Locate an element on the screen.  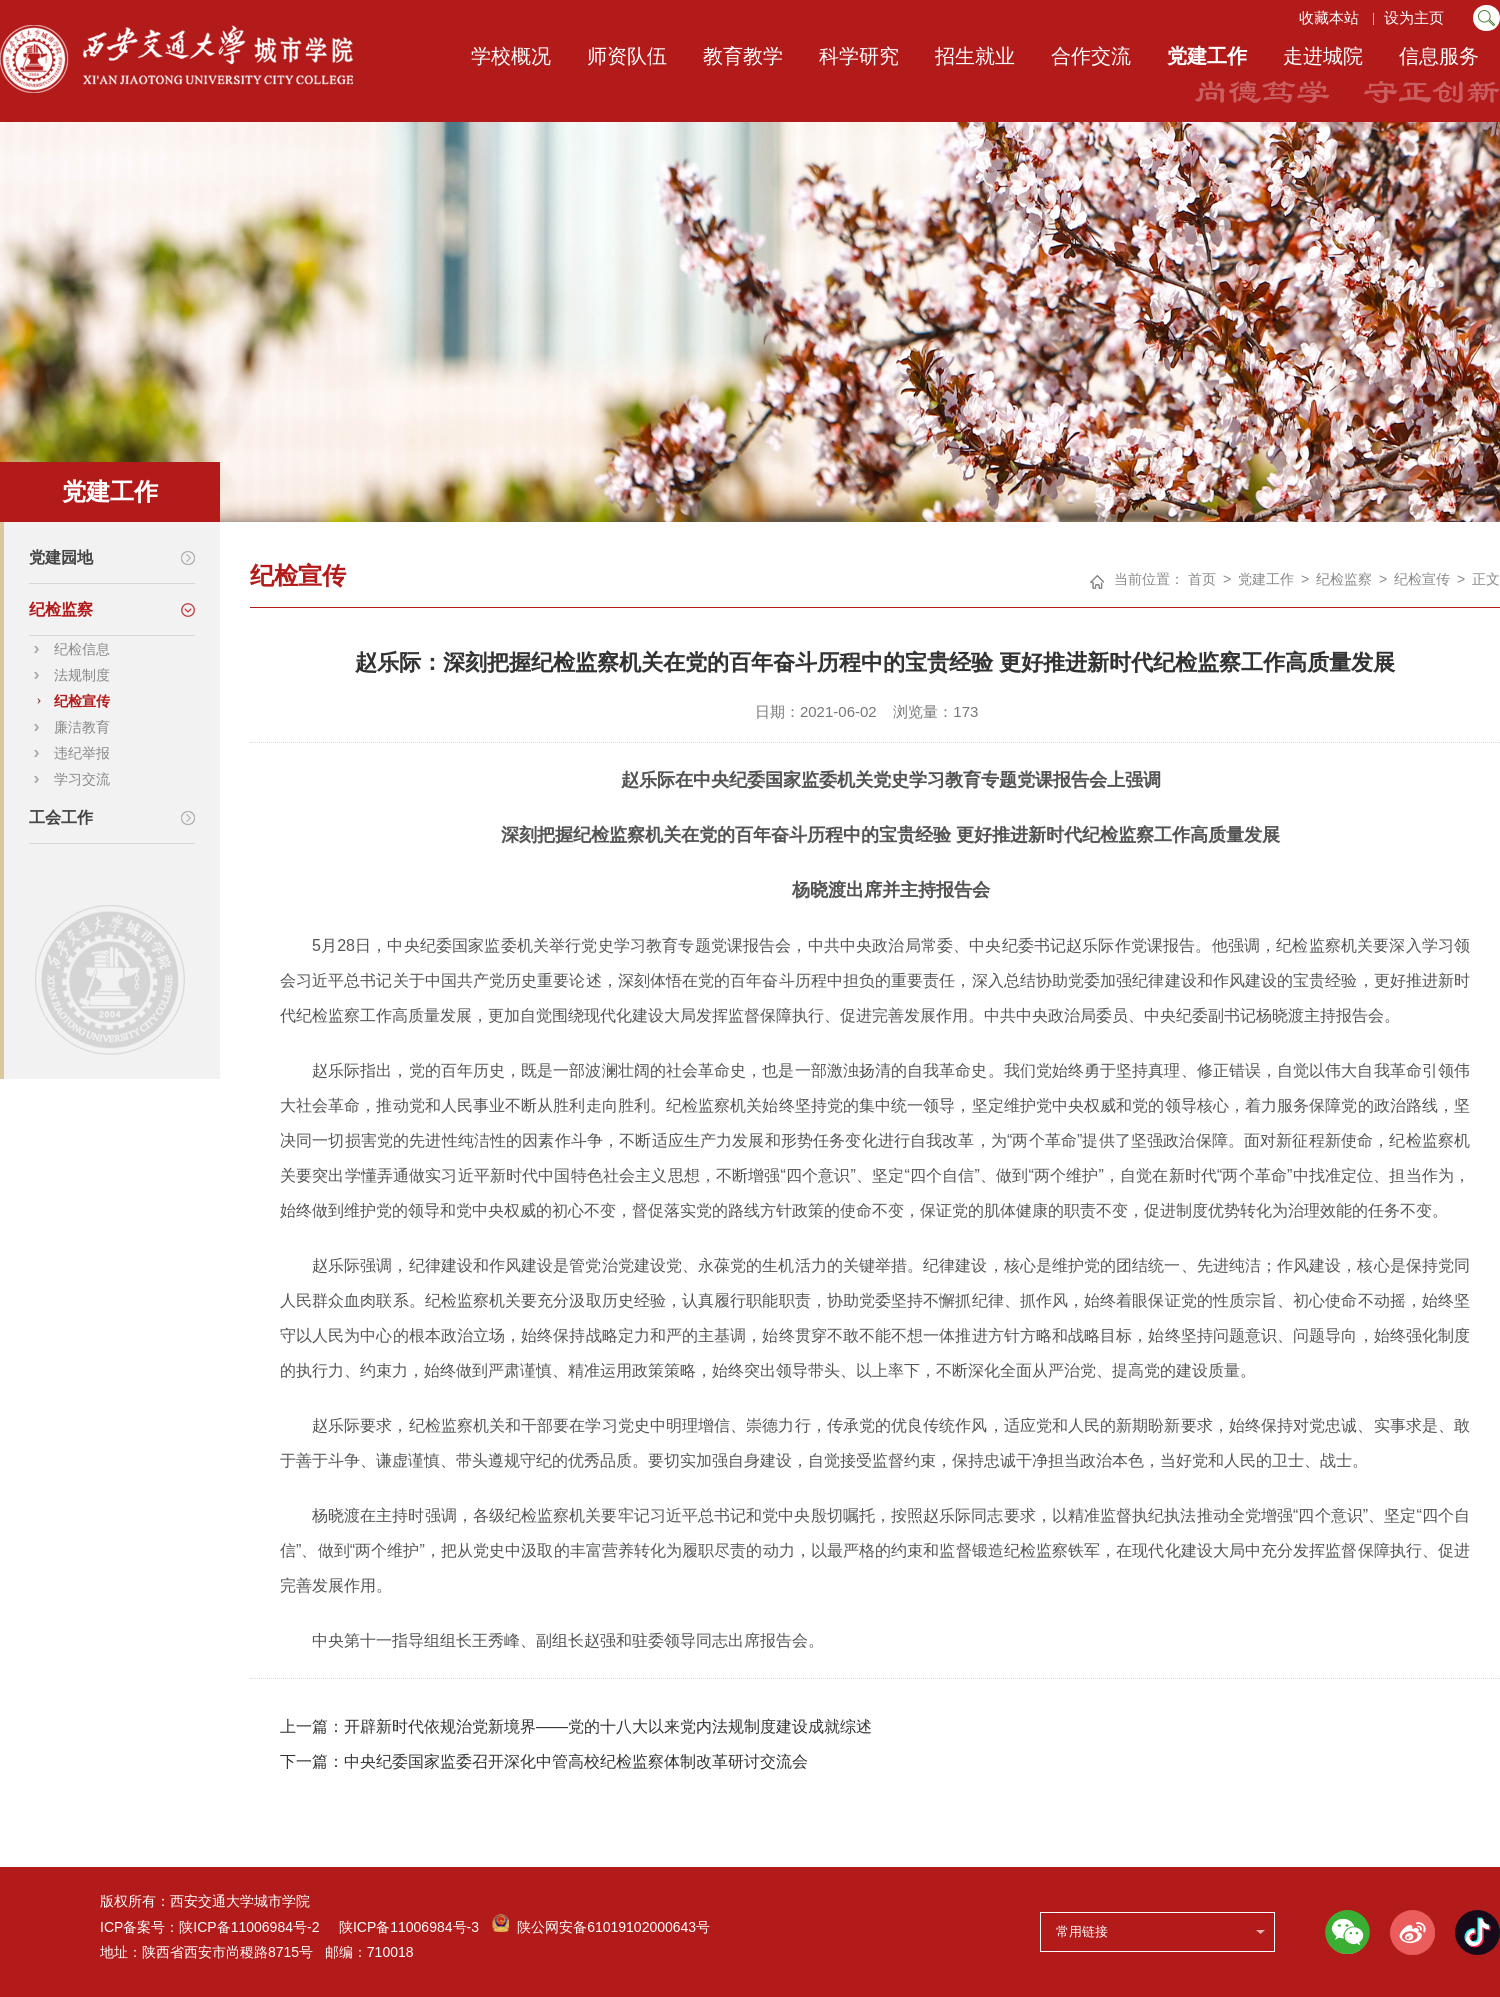
党建工作 is located at coordinates (1207, 56).